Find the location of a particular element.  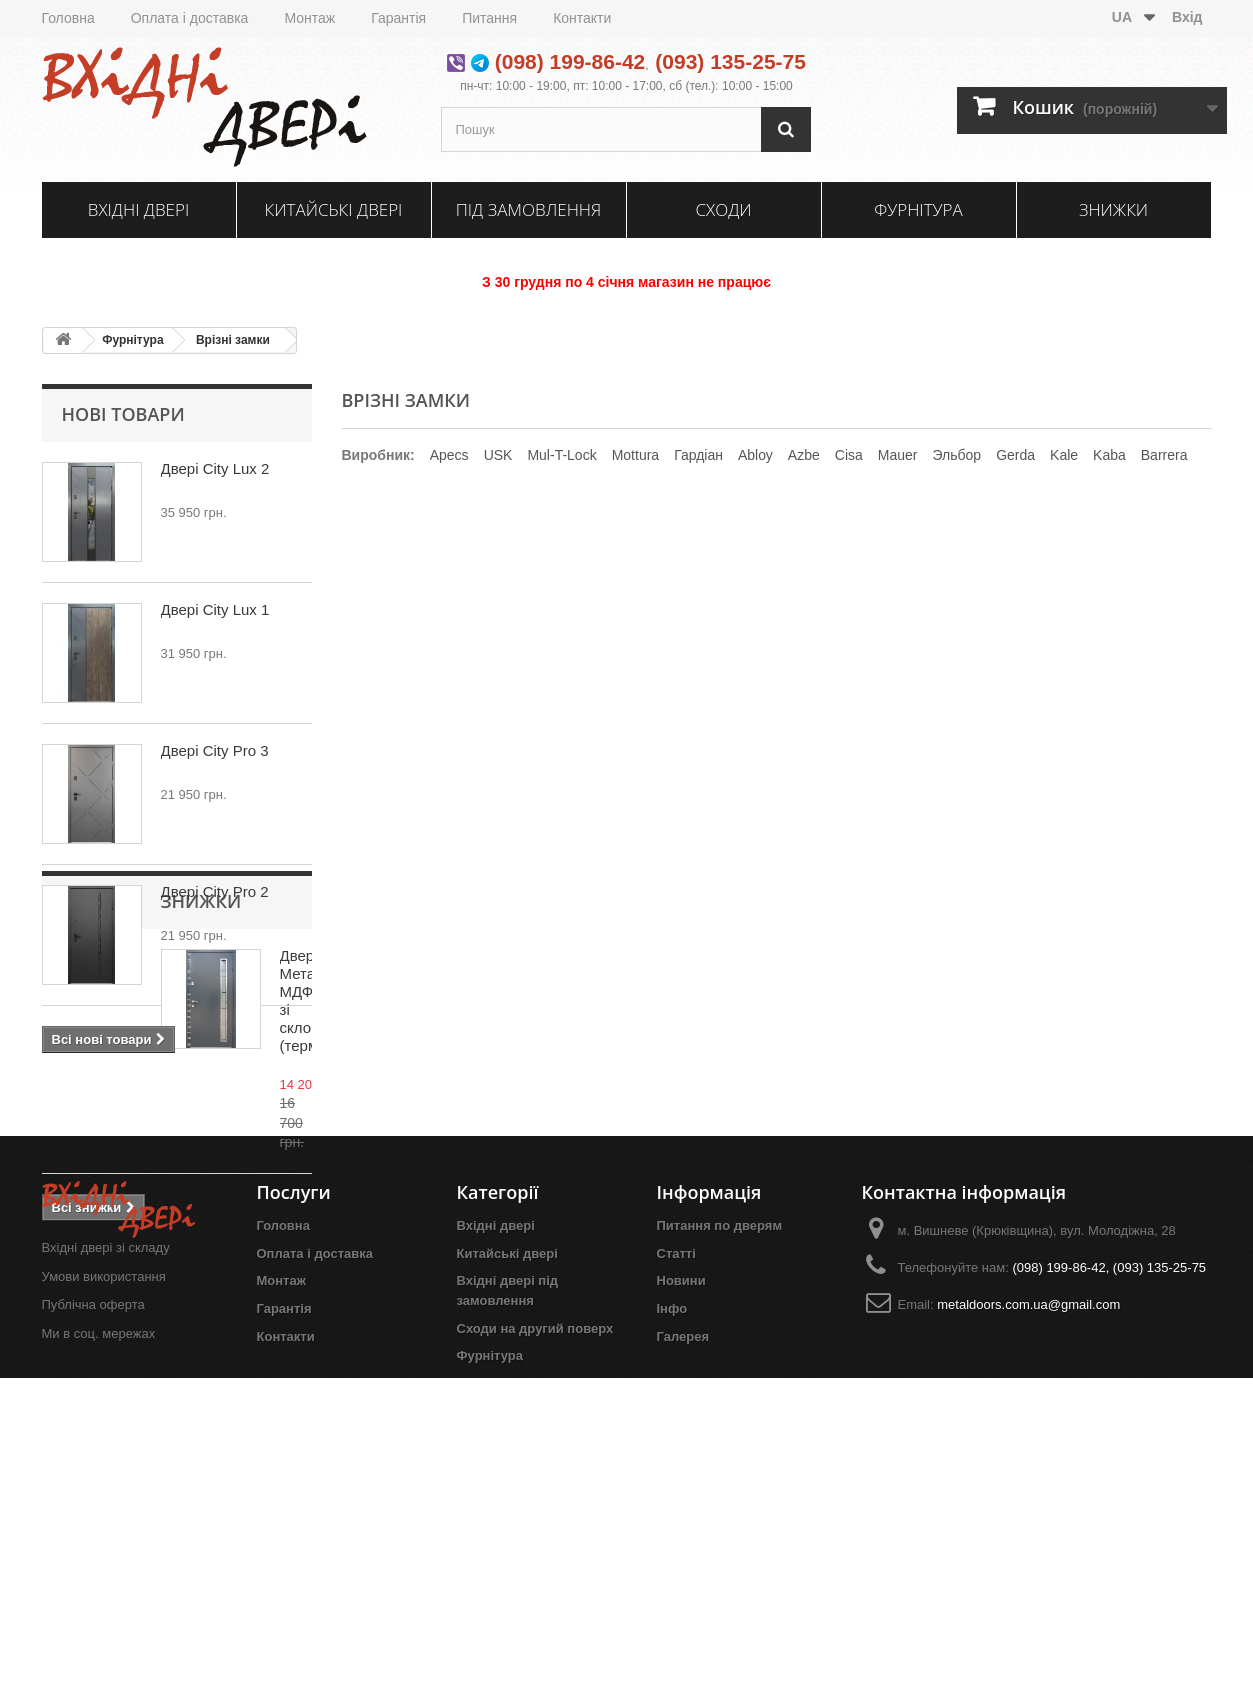

Китайські двері is located at coordinates (334, 209).